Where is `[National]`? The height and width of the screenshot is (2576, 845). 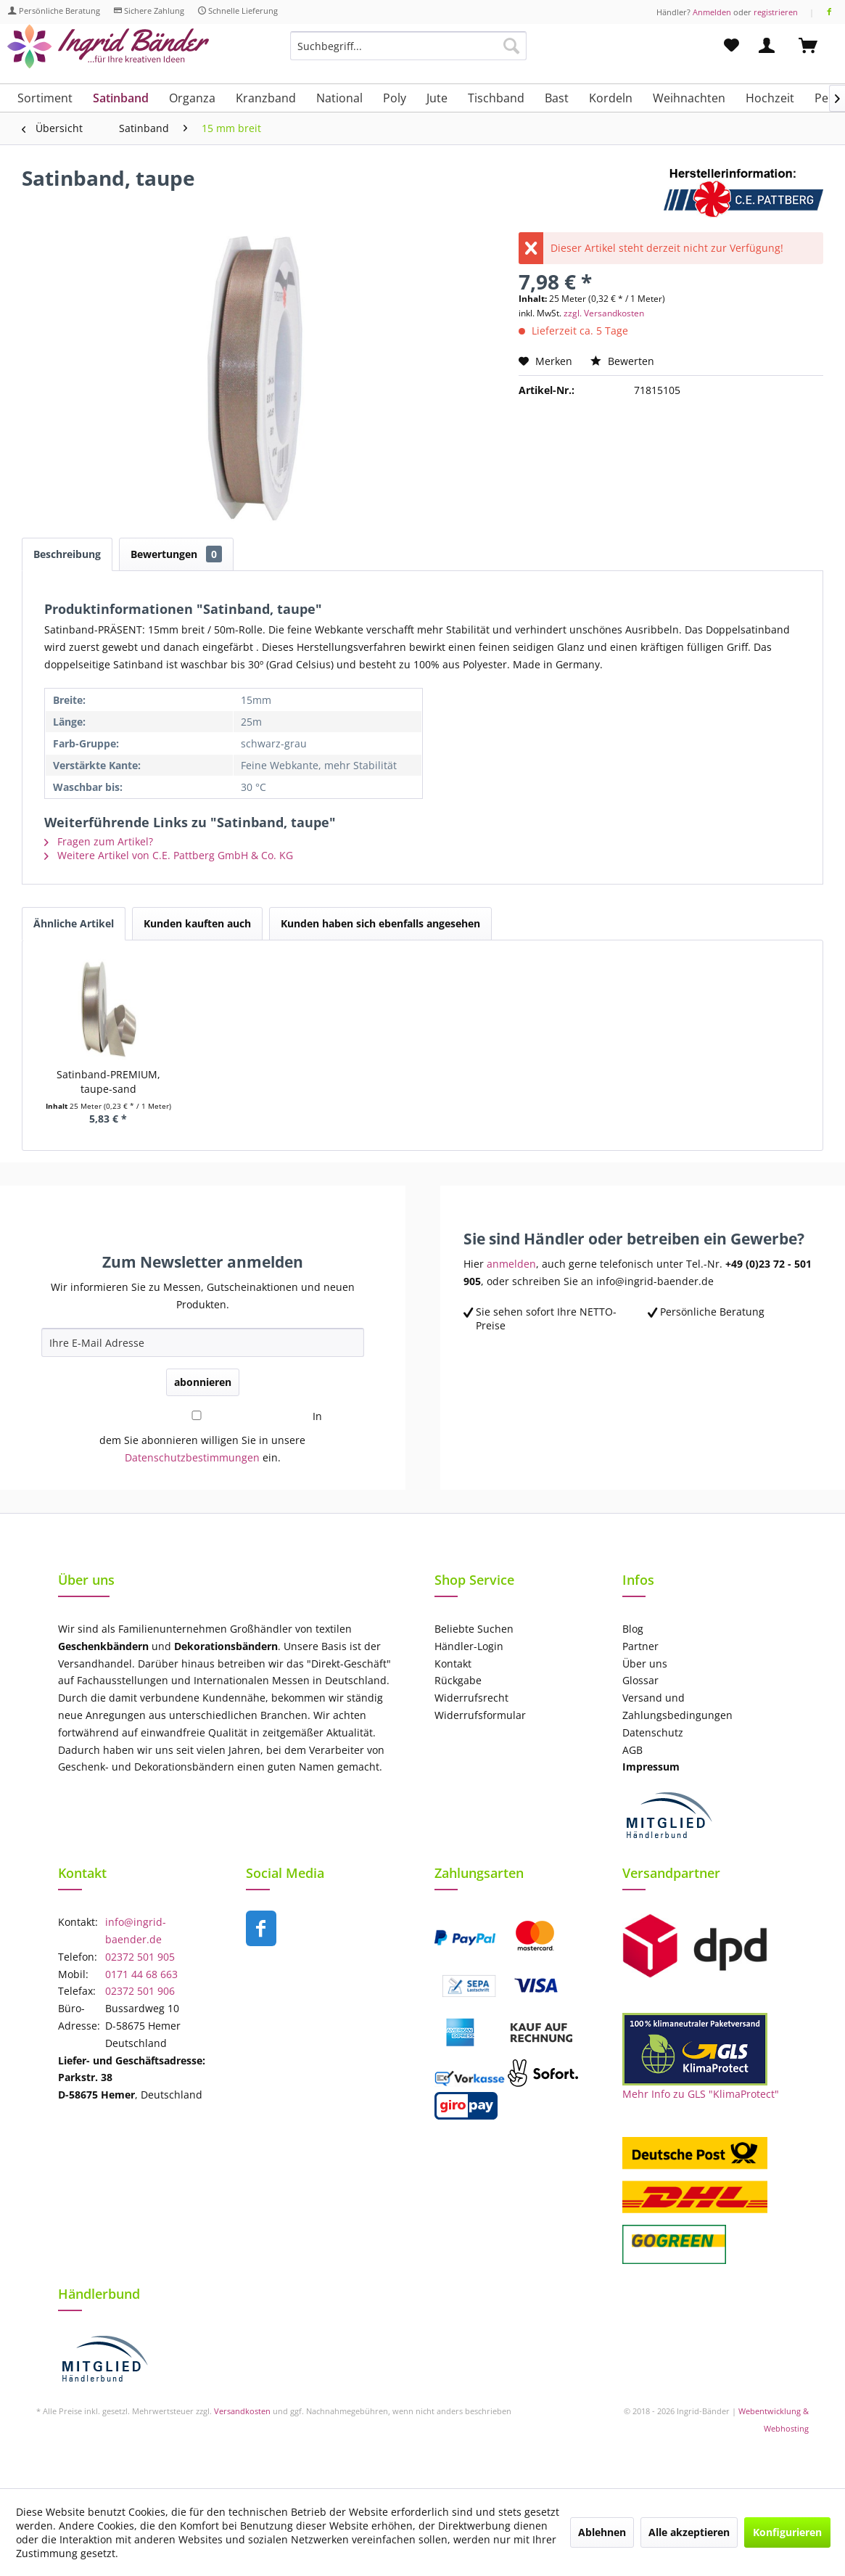
[National] is located at coordinates (339, 98).